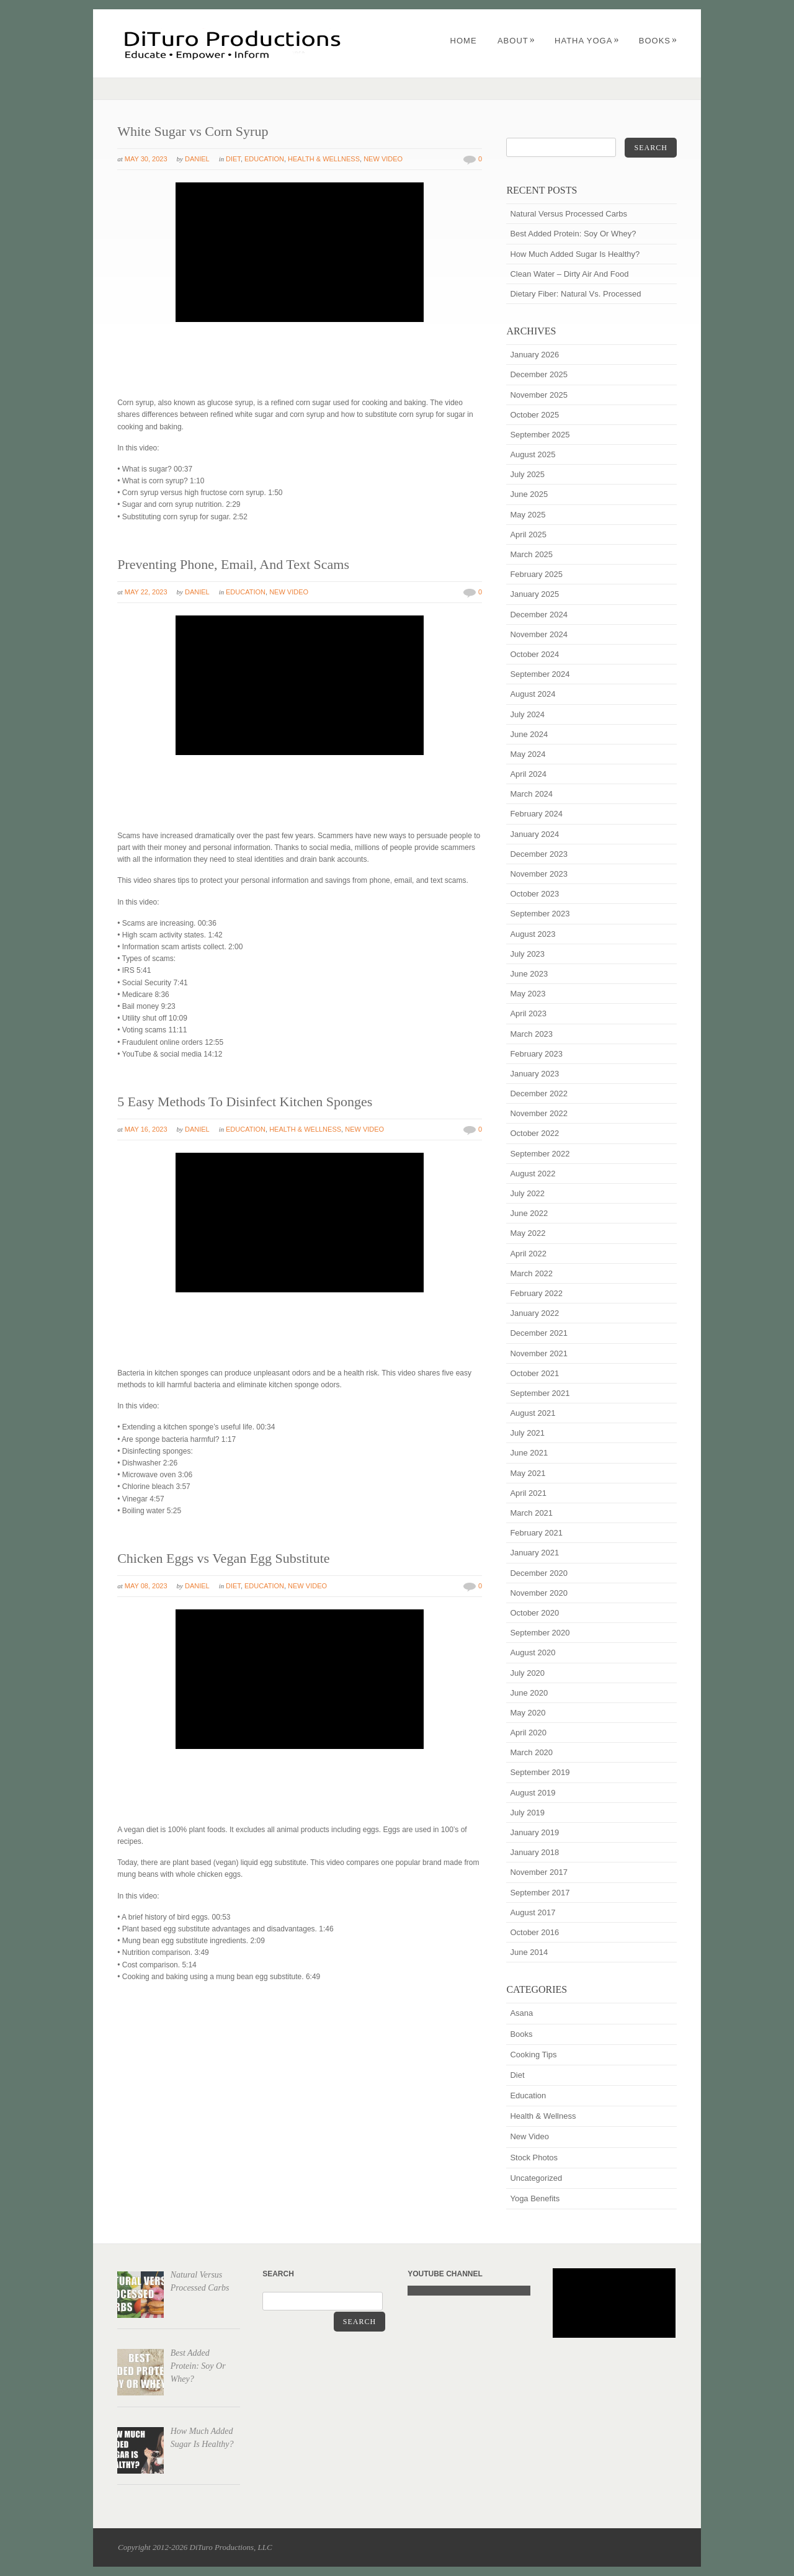 This screenshot has height=2576, width=794. Describe the element at coordinates (529, 734) in the screenshot. I see `June 2024` at that location.